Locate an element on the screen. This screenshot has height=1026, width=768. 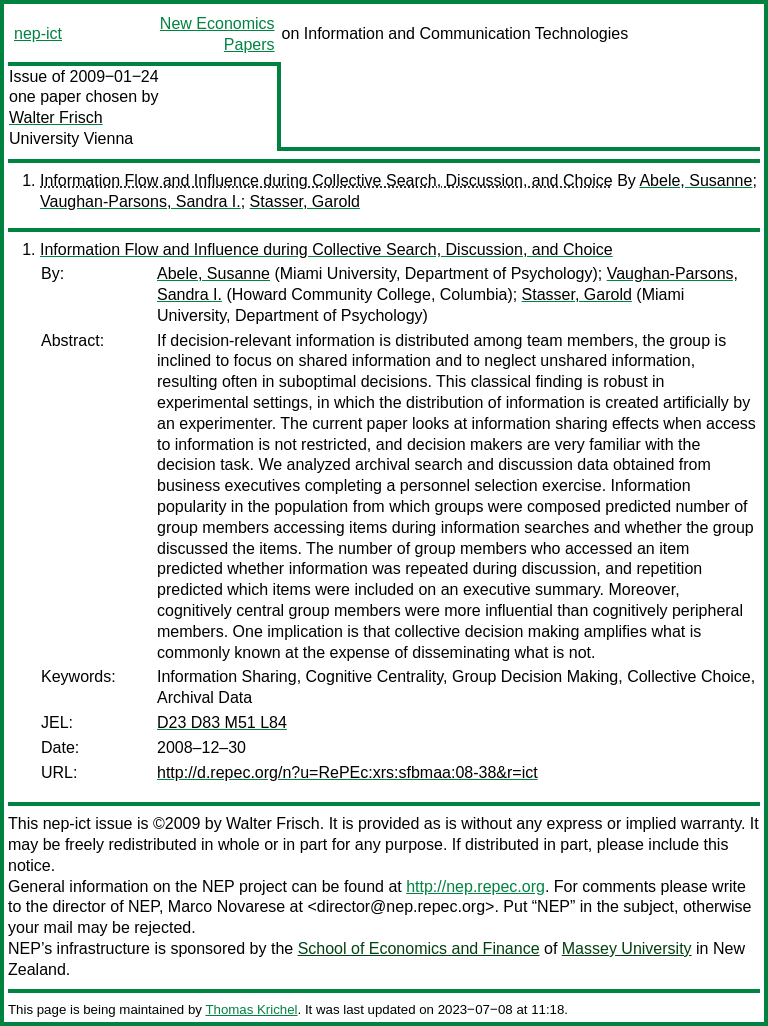
nep-ict is located at coordinates (38, 33).